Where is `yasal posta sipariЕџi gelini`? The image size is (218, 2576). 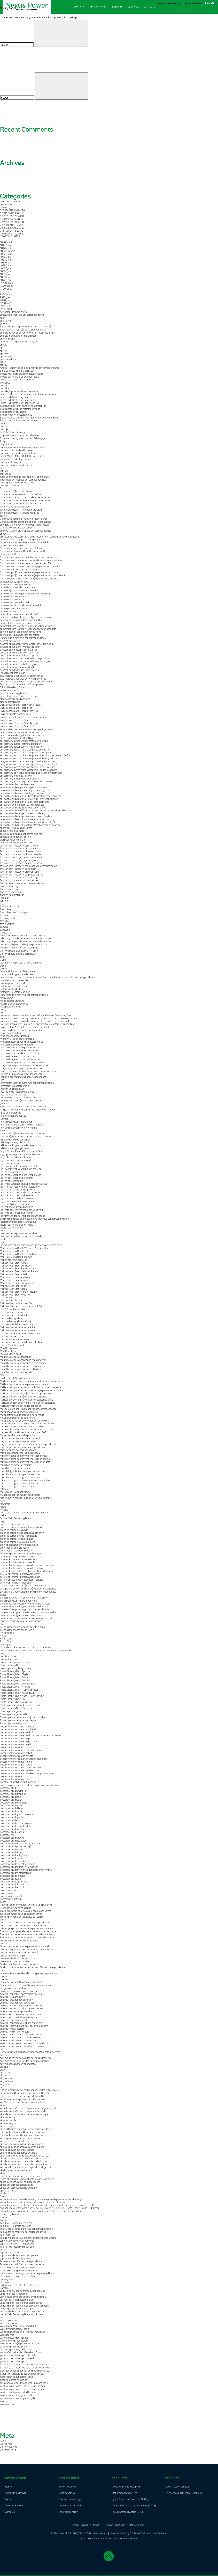
yasal posta sipariЕџi gelini is located at coordinates (13, 2361).